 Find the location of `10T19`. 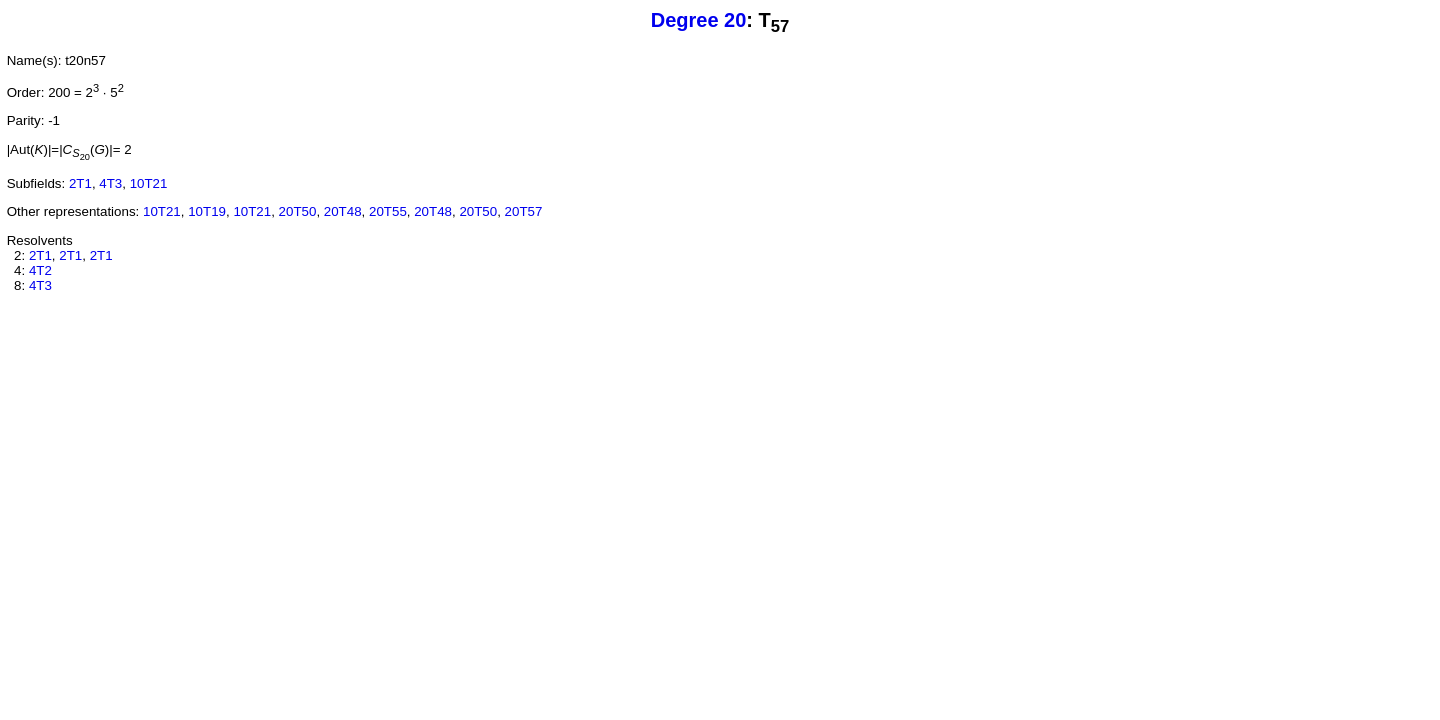

10T19 is located at coordinates (207, 211).